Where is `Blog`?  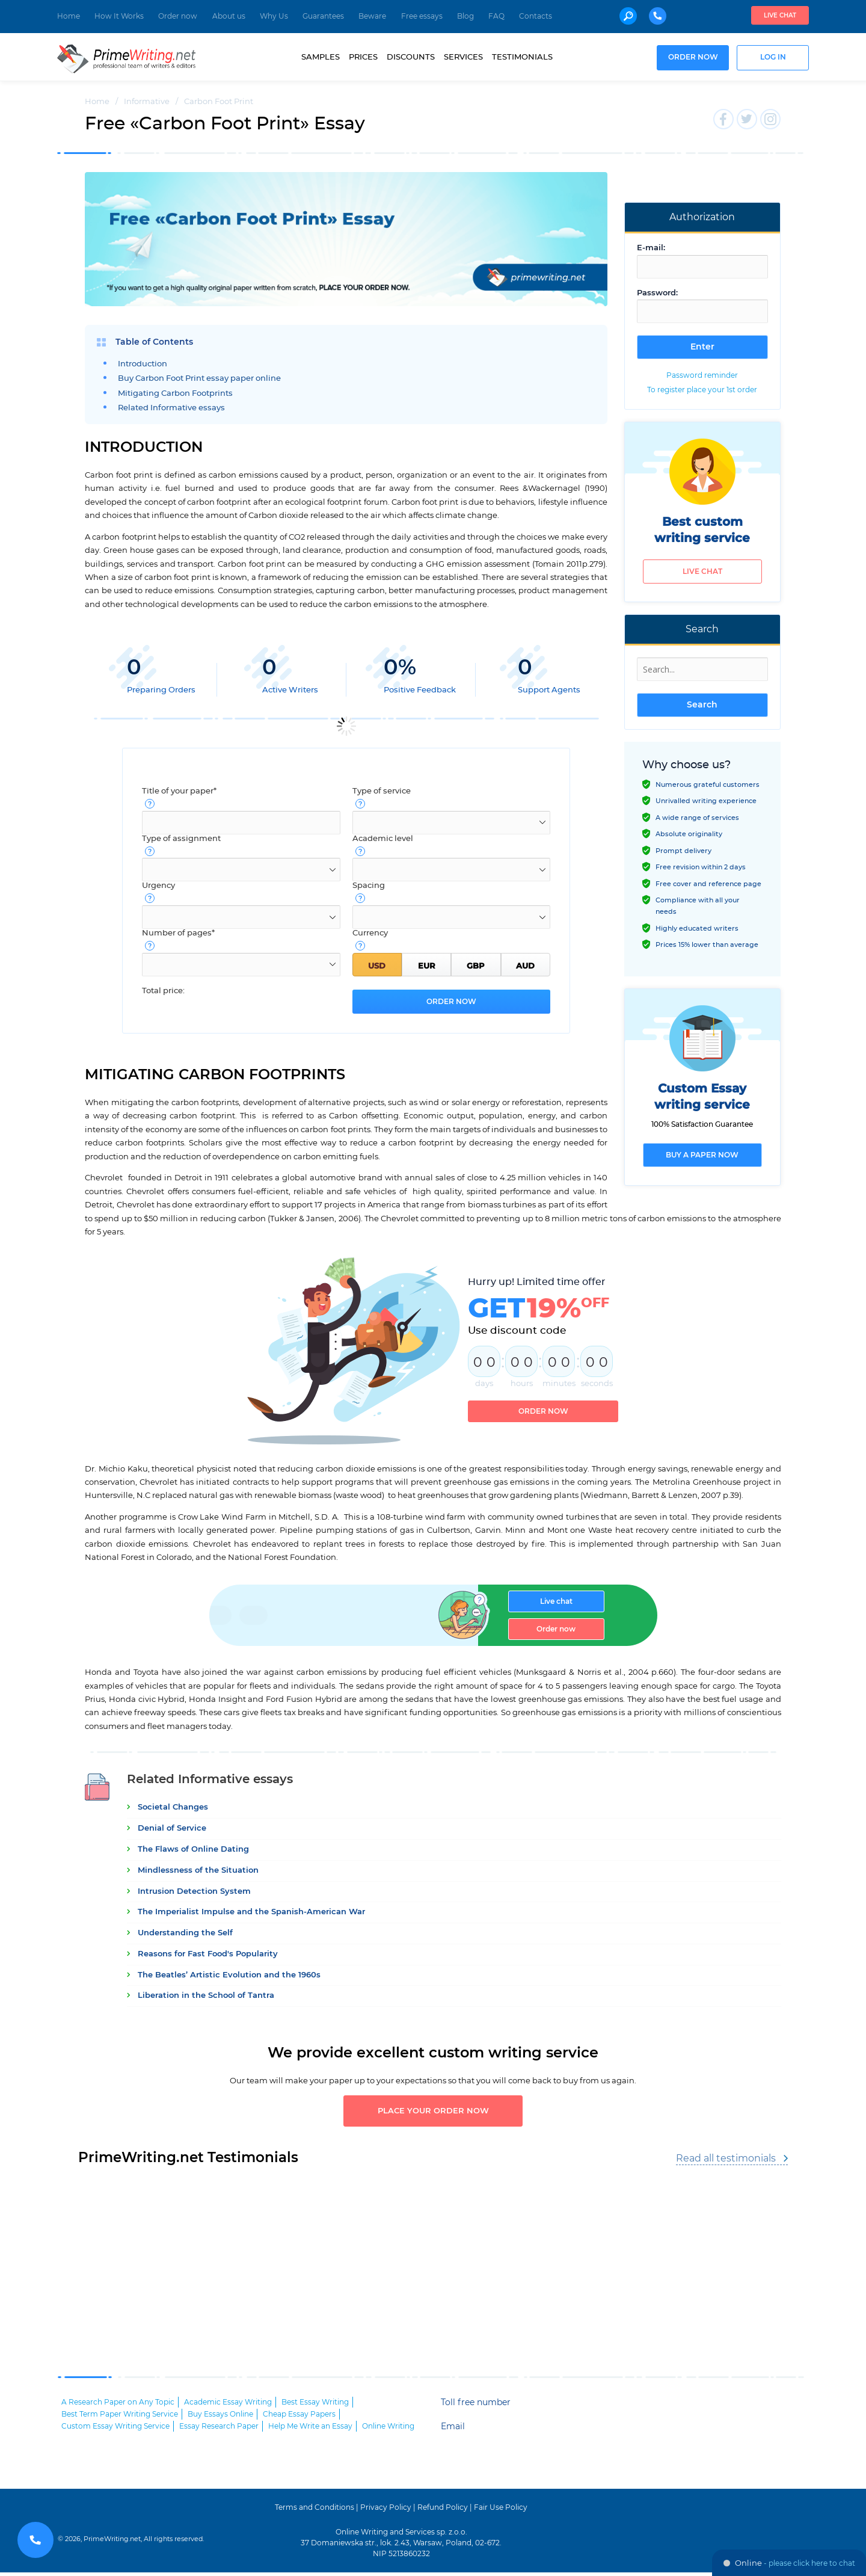 Blog is located at coordinates (465, 16).